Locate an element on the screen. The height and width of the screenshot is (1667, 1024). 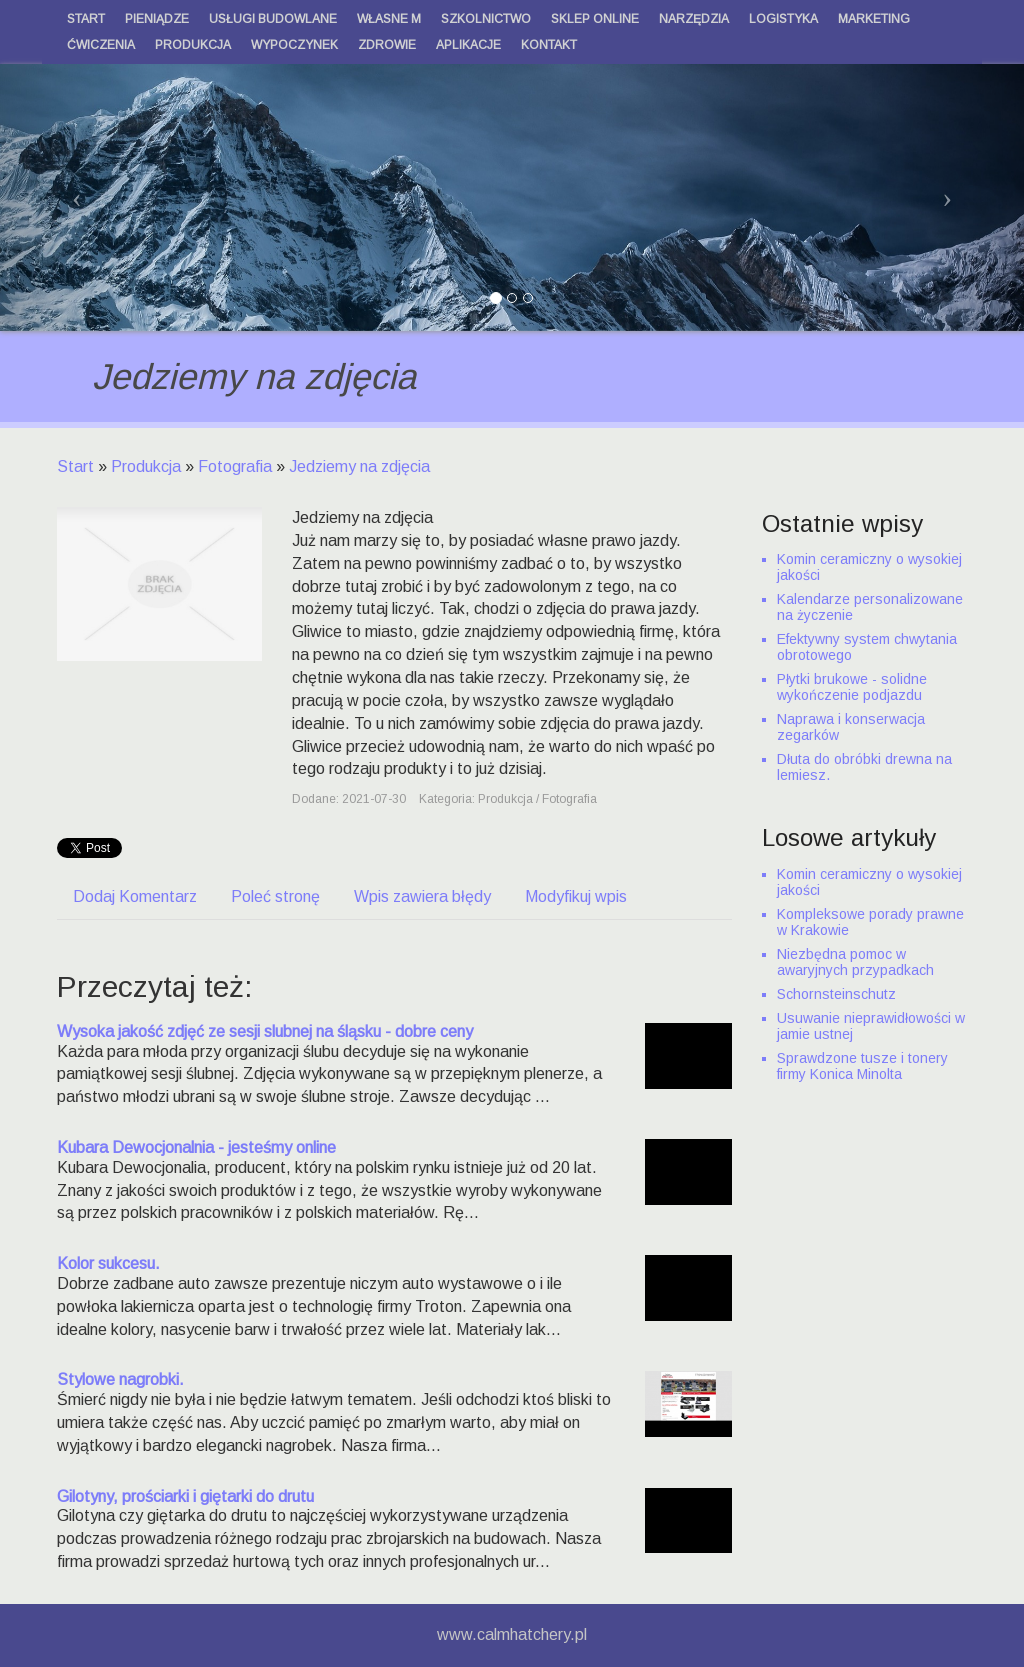
Kubara Dewocjonalnia - jesteśmy online is located at coordinates (196, 1147).